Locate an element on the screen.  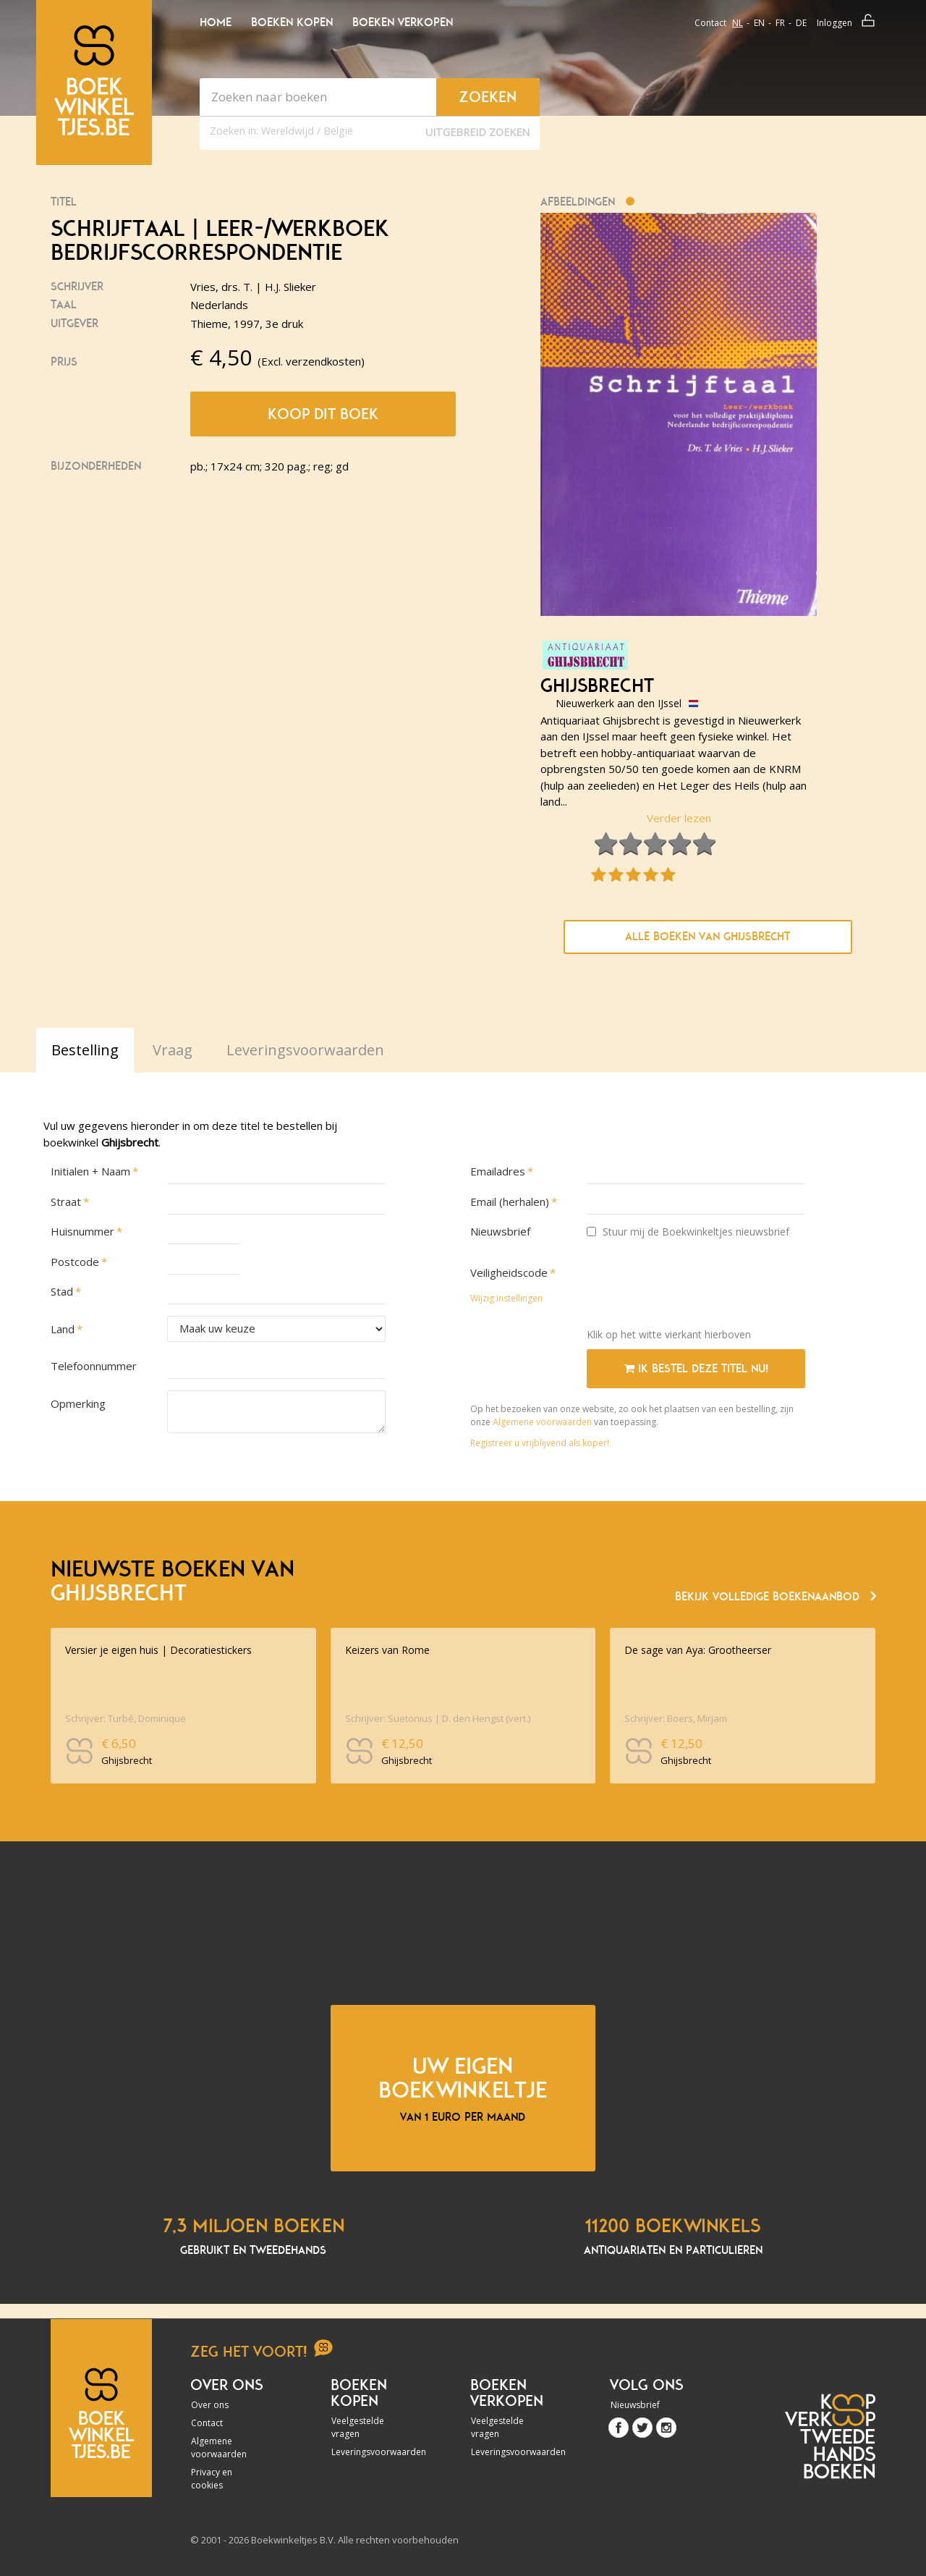
Boeken kopen is located at coordinates (292, 22).